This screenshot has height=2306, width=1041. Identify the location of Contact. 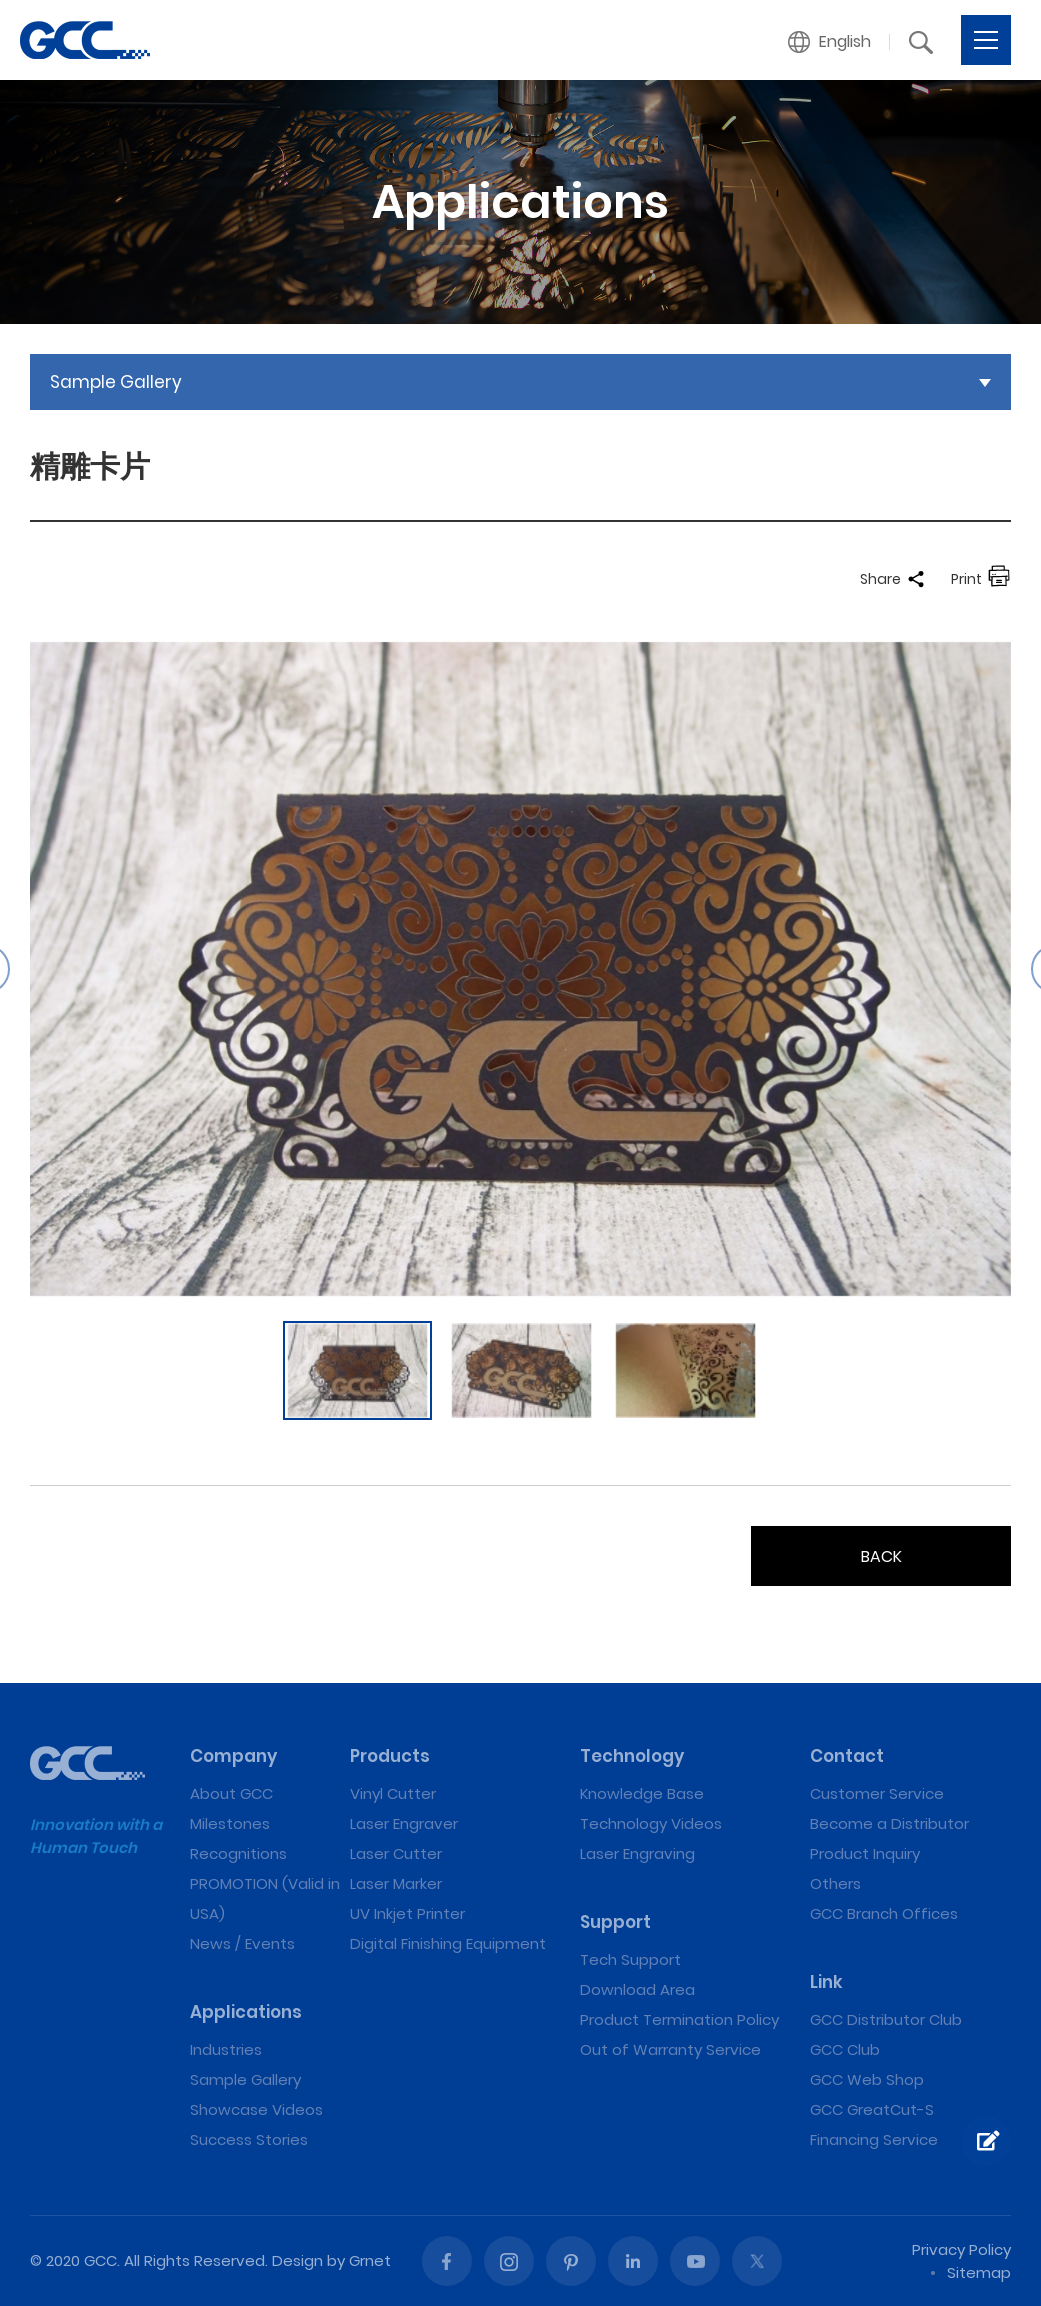
(847, 1756).